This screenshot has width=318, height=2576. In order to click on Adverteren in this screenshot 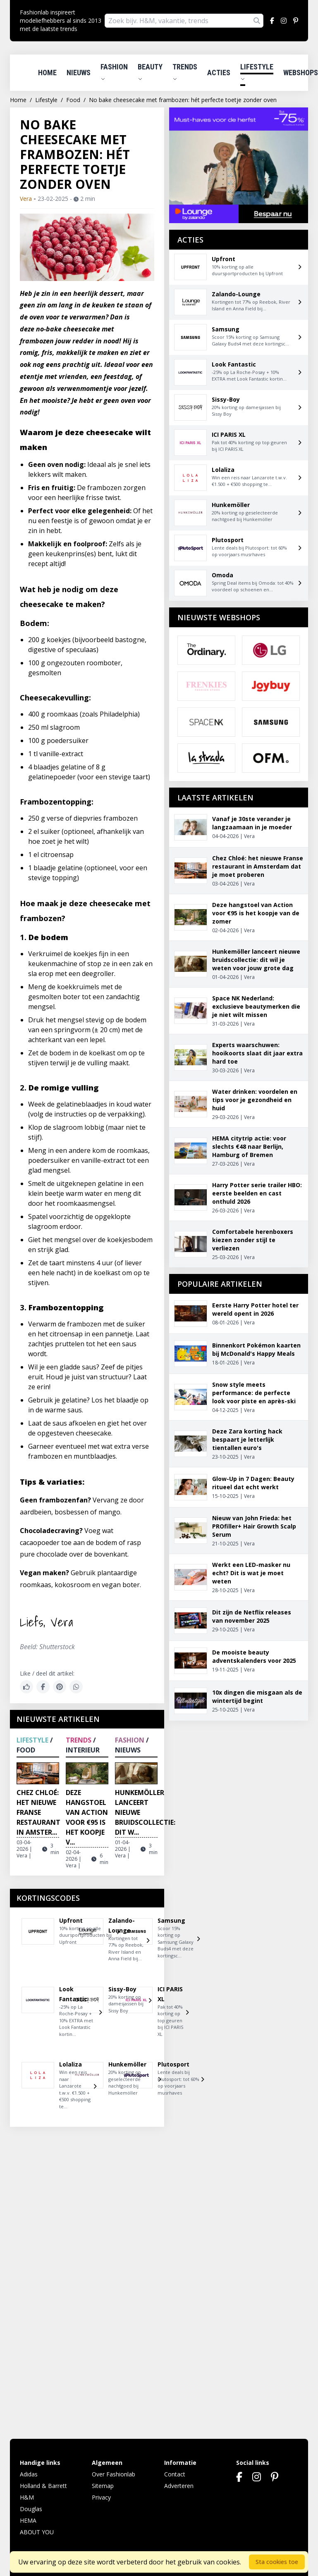, I will do `click(179, 2486)`.